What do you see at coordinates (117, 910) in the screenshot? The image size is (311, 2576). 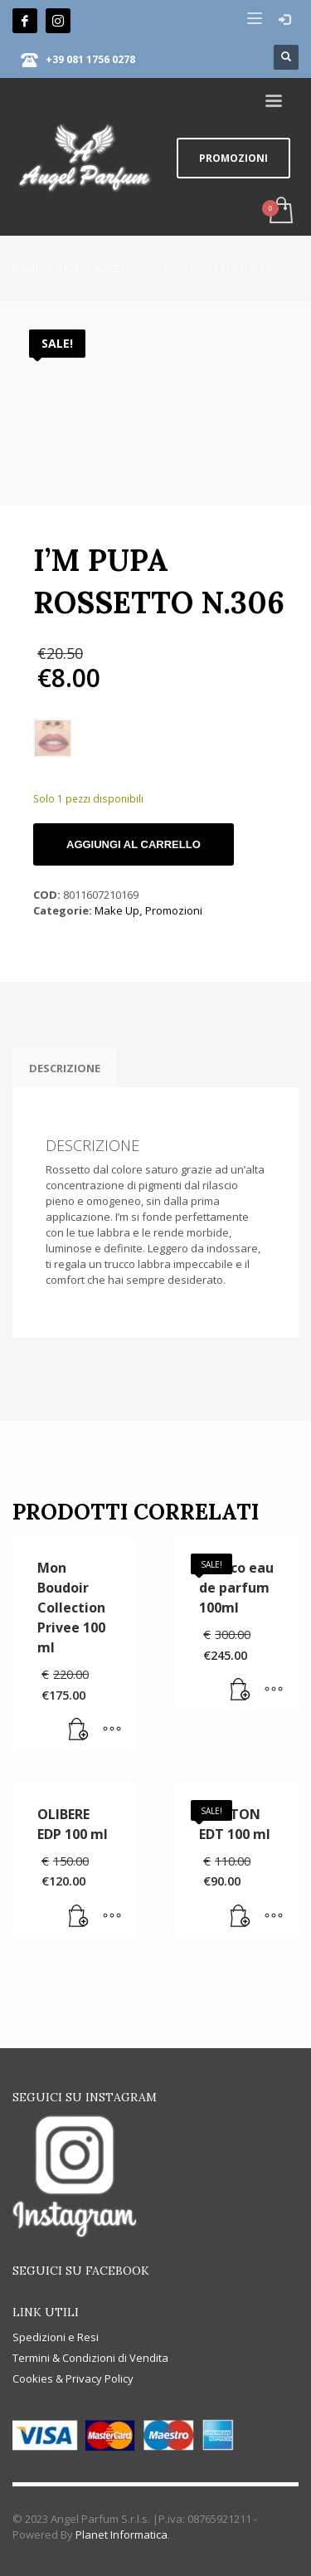 I see `Make Up` at bounding box center [117, 910].